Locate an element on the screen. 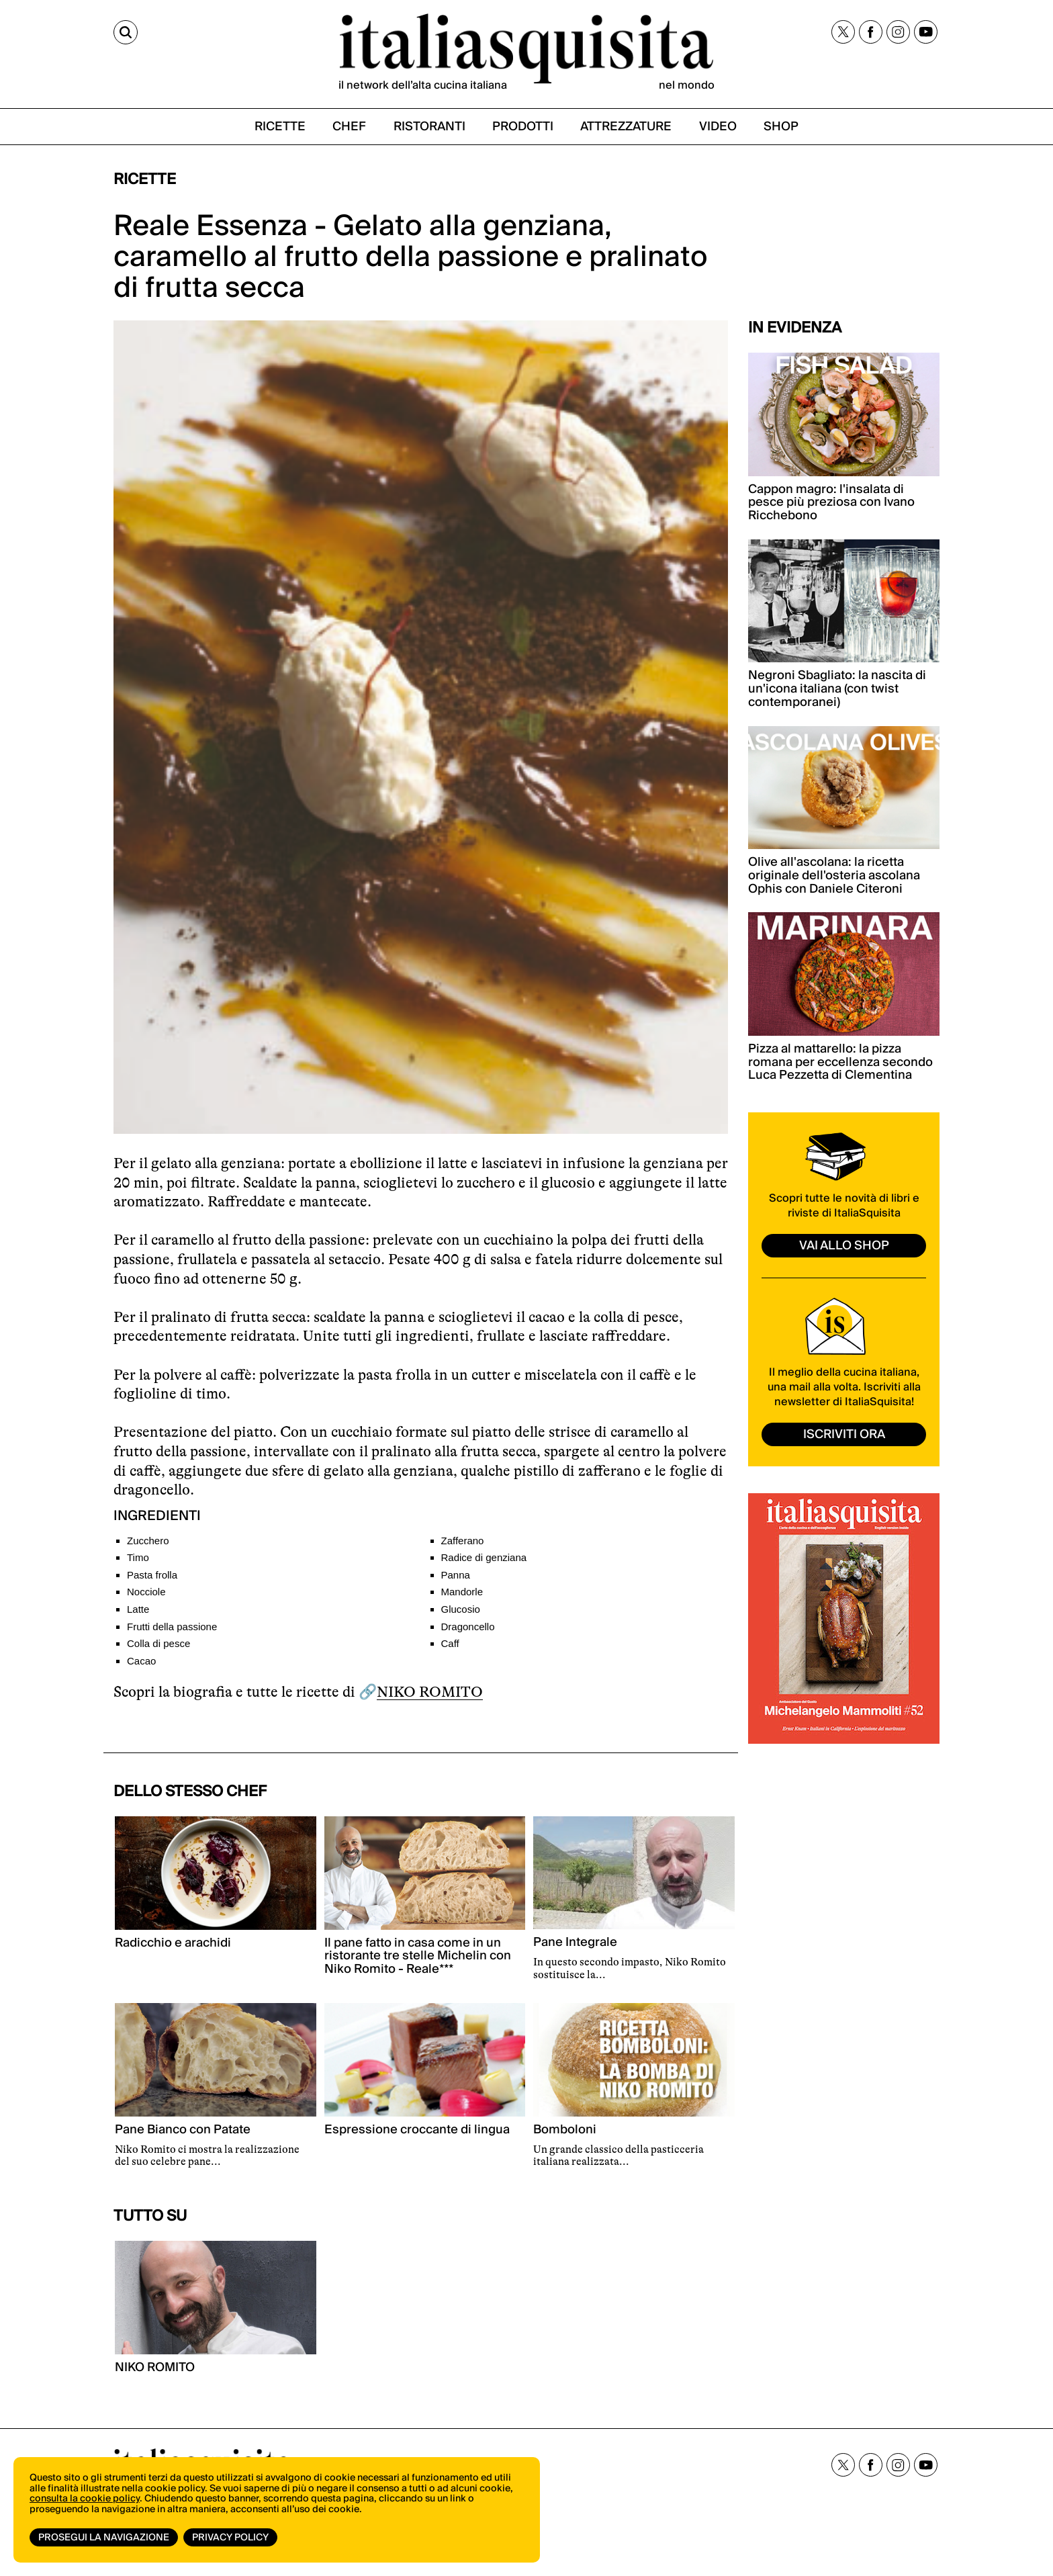  Panna is located at coordinates (455, 1575).